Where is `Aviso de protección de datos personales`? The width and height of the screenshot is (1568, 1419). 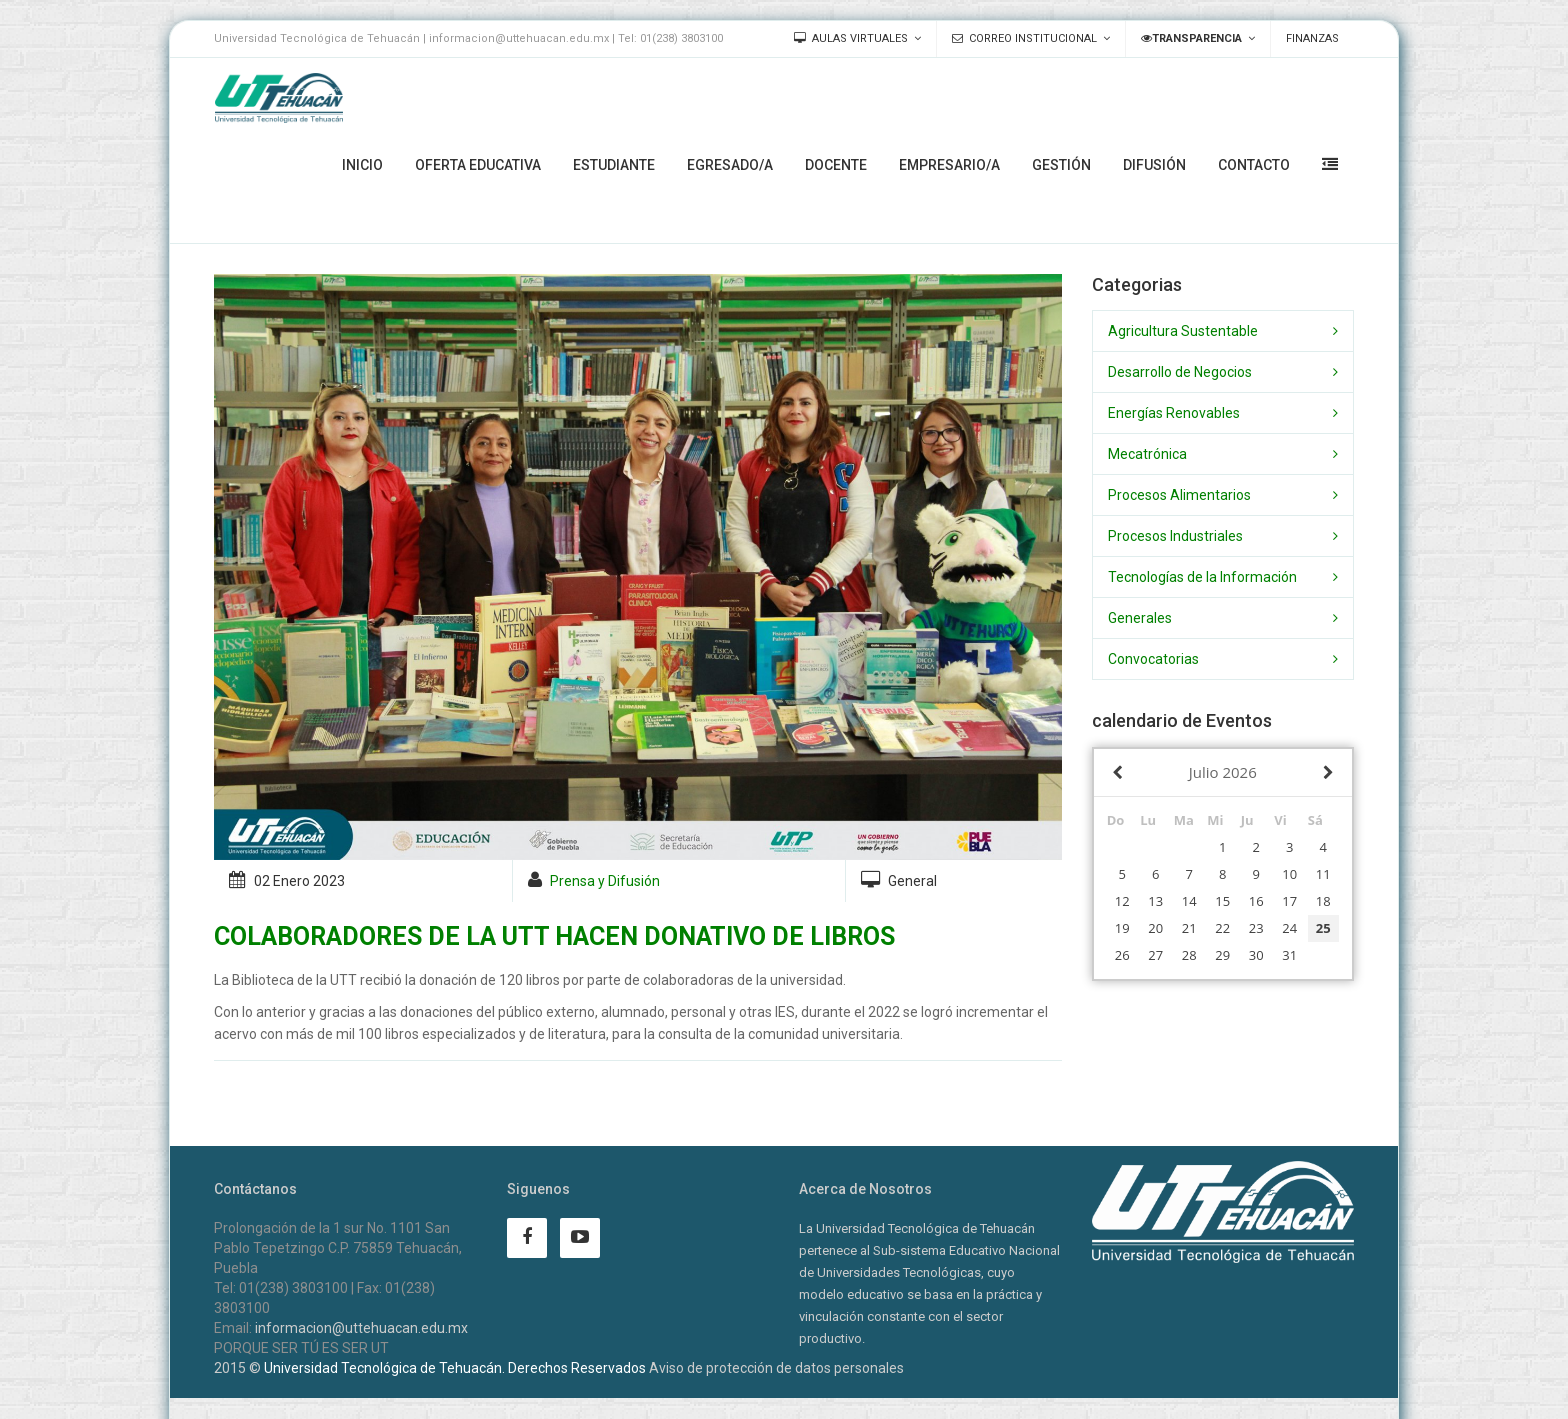
Aviso de protección de datos personales is located at coordinates (776, 1368).